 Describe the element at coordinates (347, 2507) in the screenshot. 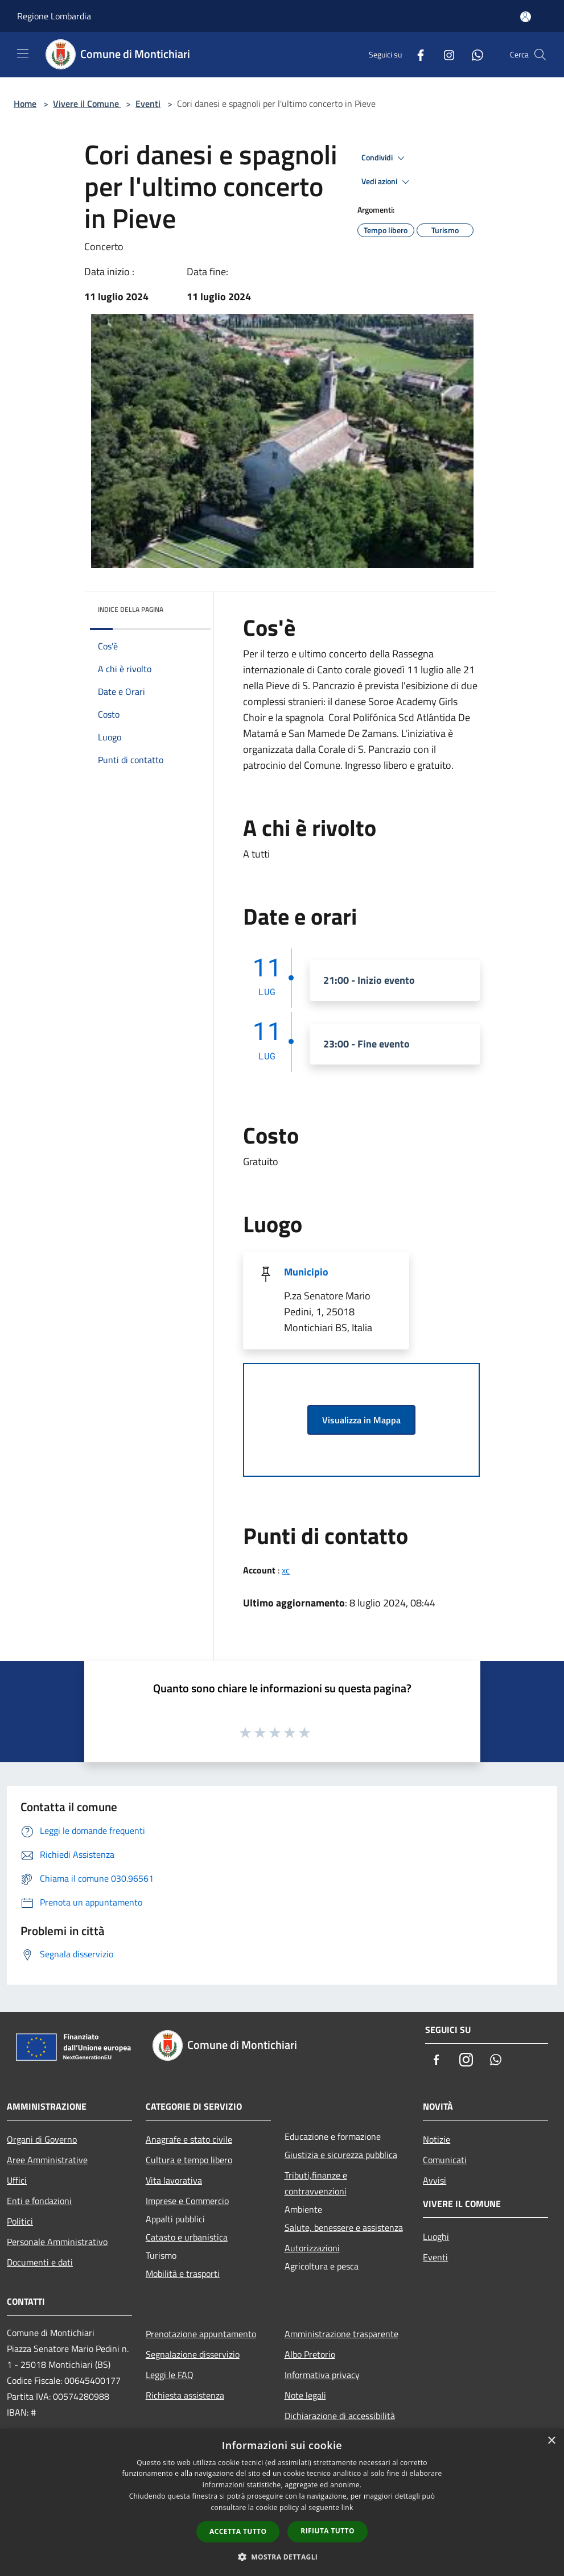

I see `link [link, opens a new window]` at that location.